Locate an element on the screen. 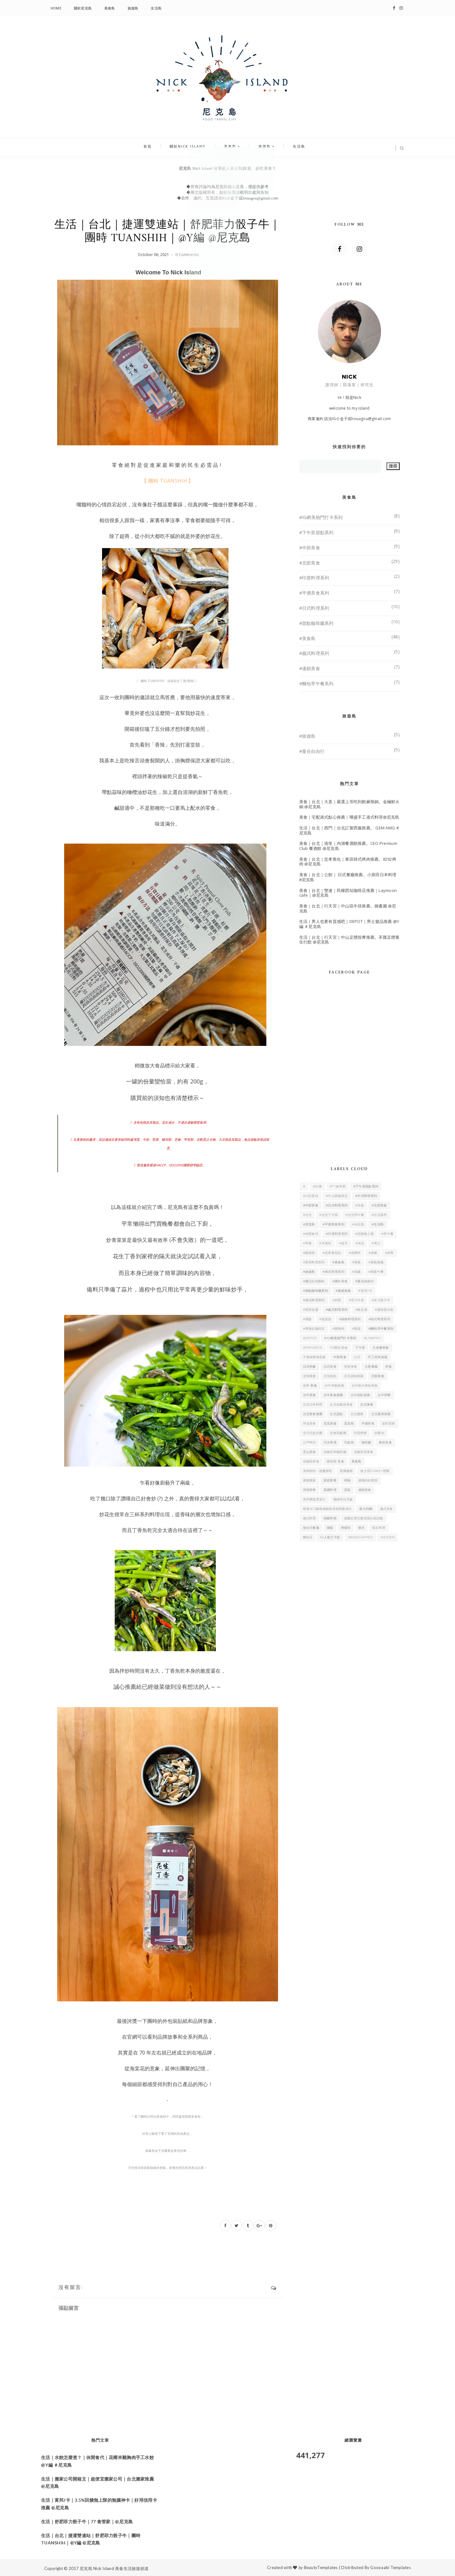 This screenshot has height=2576, width=455. #舒肥 is located at coordinates (336, 1300).